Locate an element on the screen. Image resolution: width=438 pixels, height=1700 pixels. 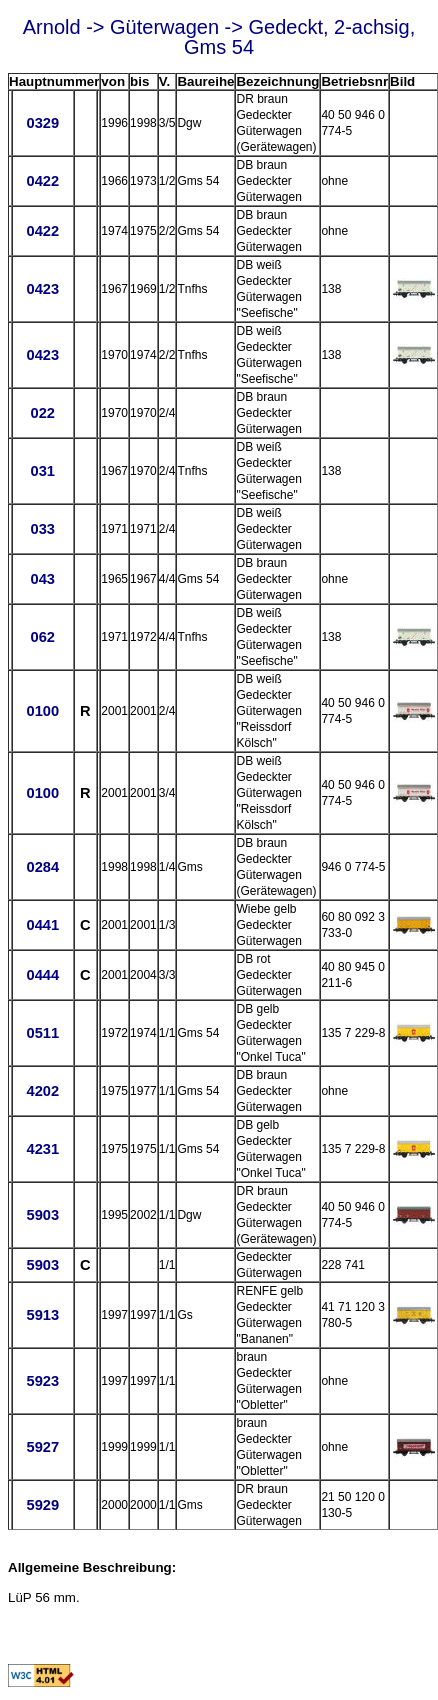
0284 is located at coordinates (42, 867).